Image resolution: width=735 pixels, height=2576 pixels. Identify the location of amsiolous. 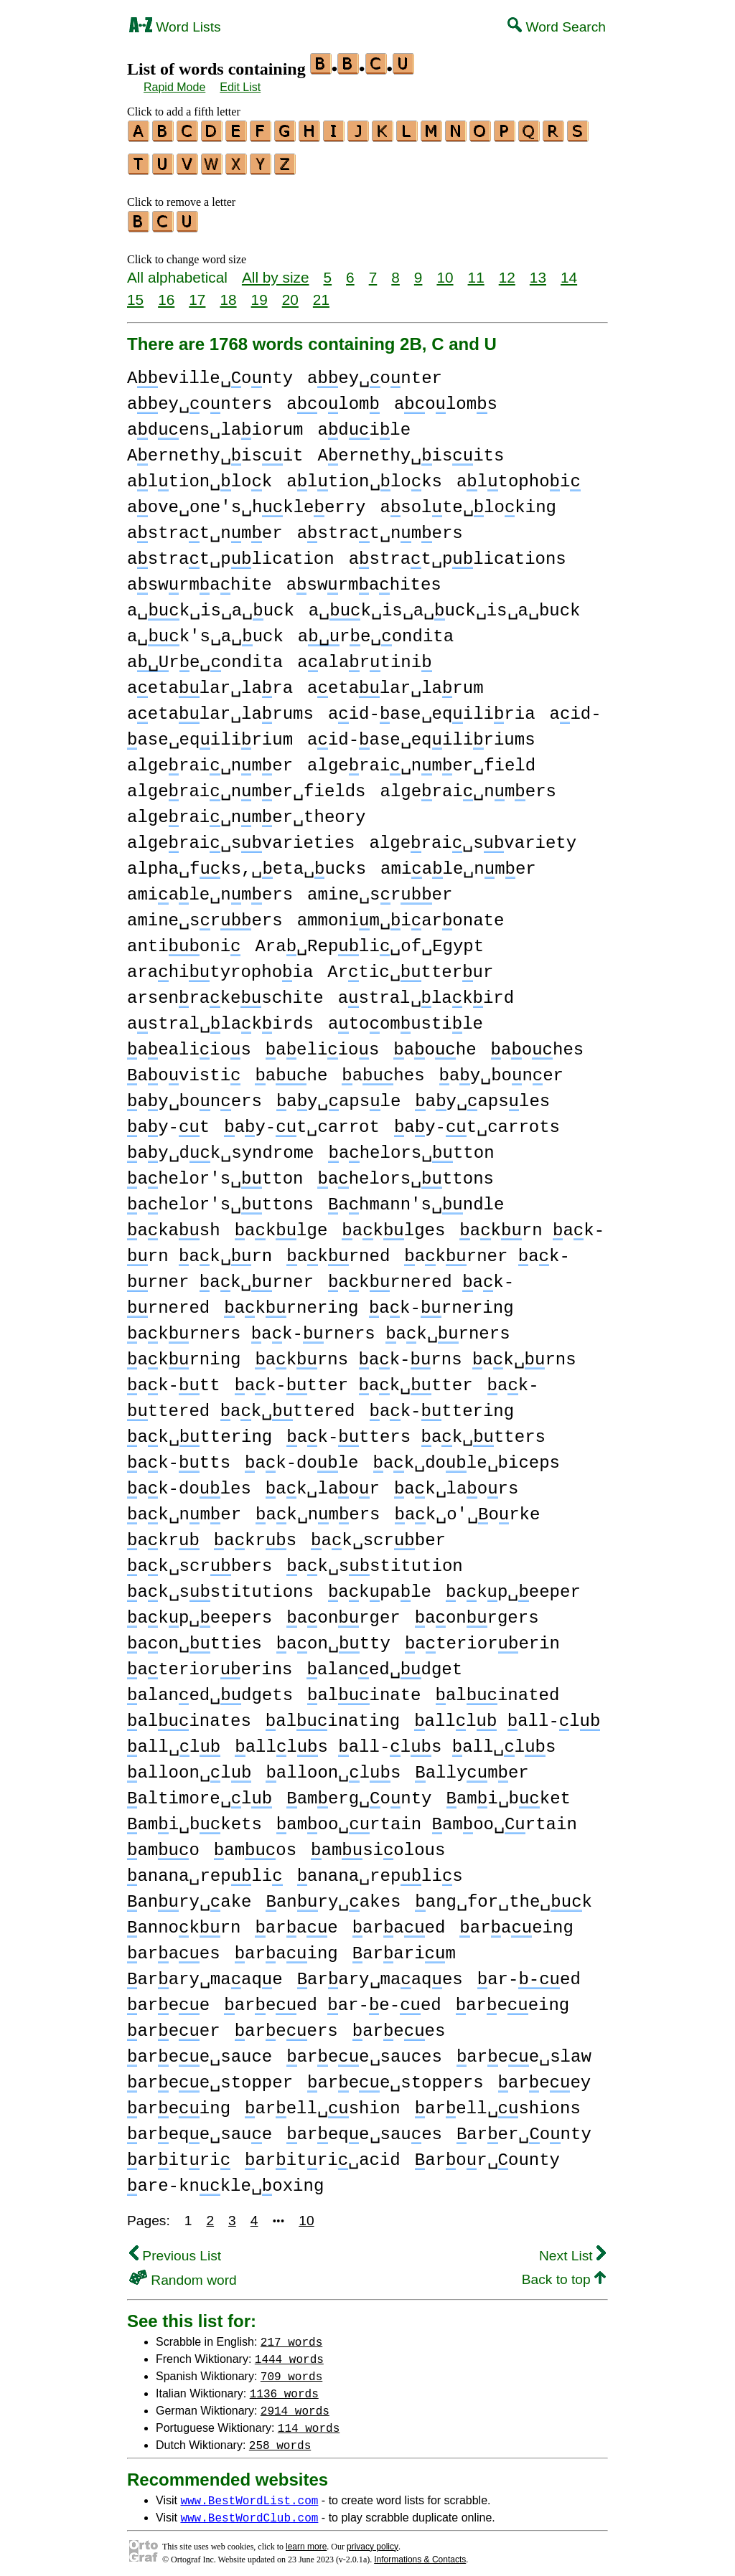
(378, 1844).